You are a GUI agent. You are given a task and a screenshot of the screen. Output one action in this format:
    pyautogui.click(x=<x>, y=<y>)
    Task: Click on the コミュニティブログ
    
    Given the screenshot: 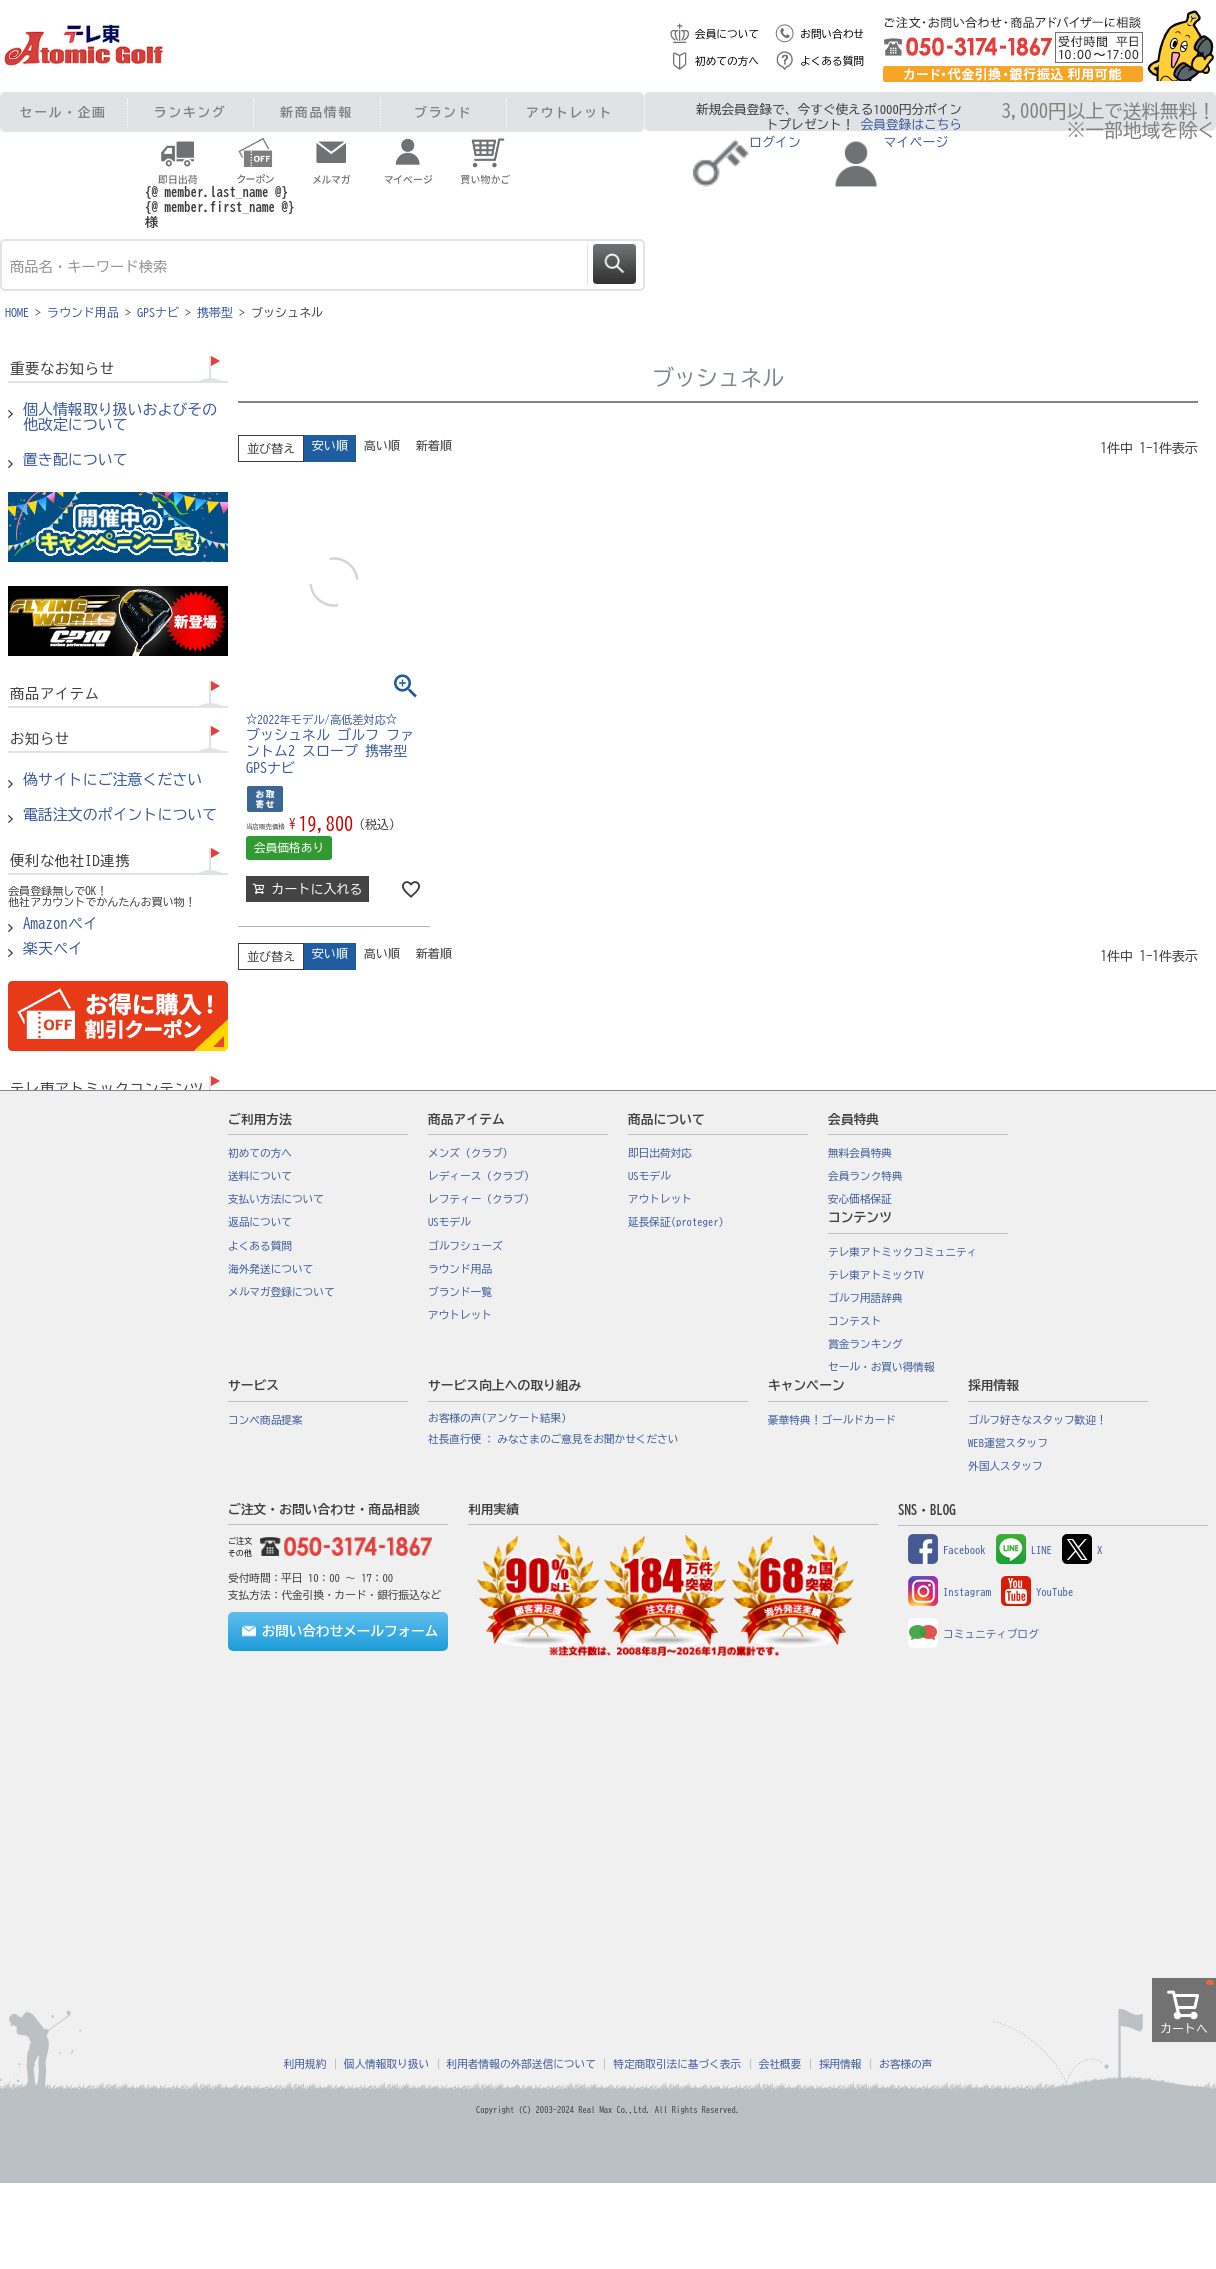 What is the action you would take?
    pyautogui.click(x=973, y=1634)
    